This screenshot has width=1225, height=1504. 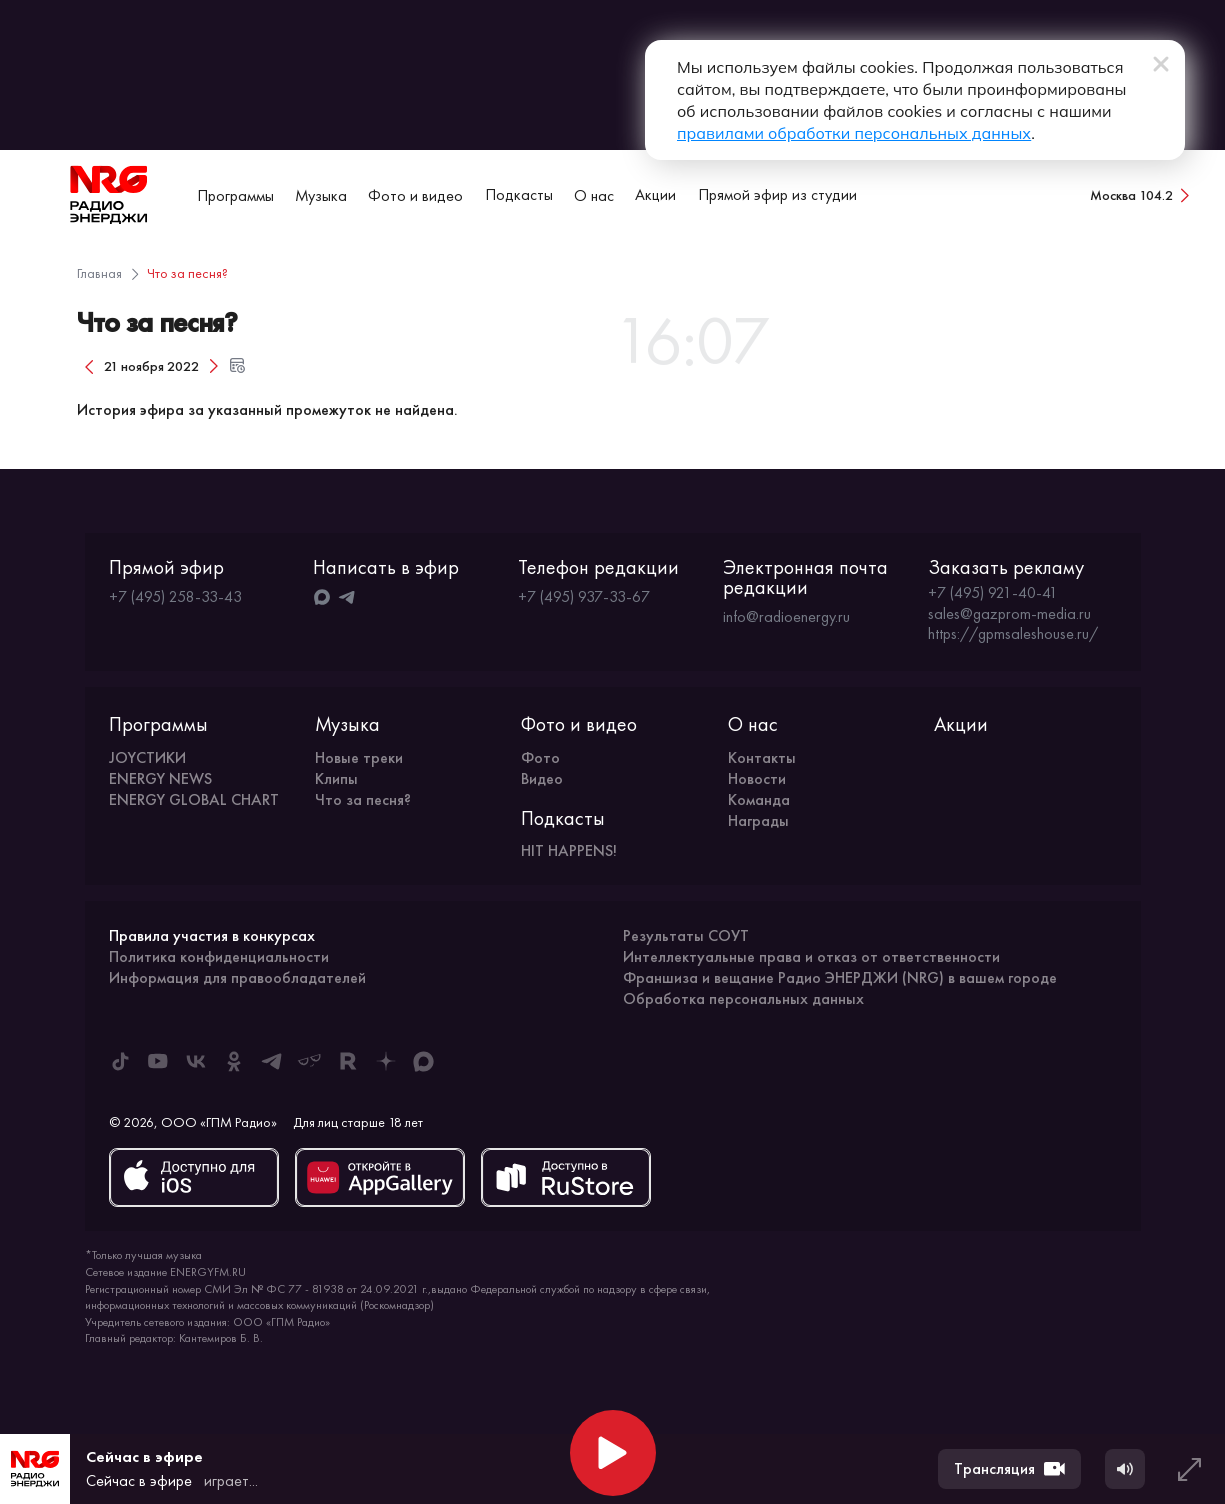 What do you see at coordinates (234, 1061) in the screenshot?
I see `[ENERGY FM в Одноклассниках]` at bounding box center [234, 1061].